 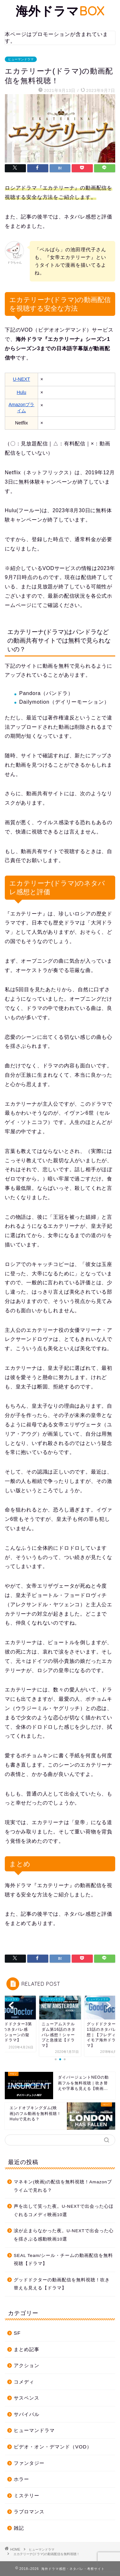 I want to click on アクション, so click(x=26, y=2365).